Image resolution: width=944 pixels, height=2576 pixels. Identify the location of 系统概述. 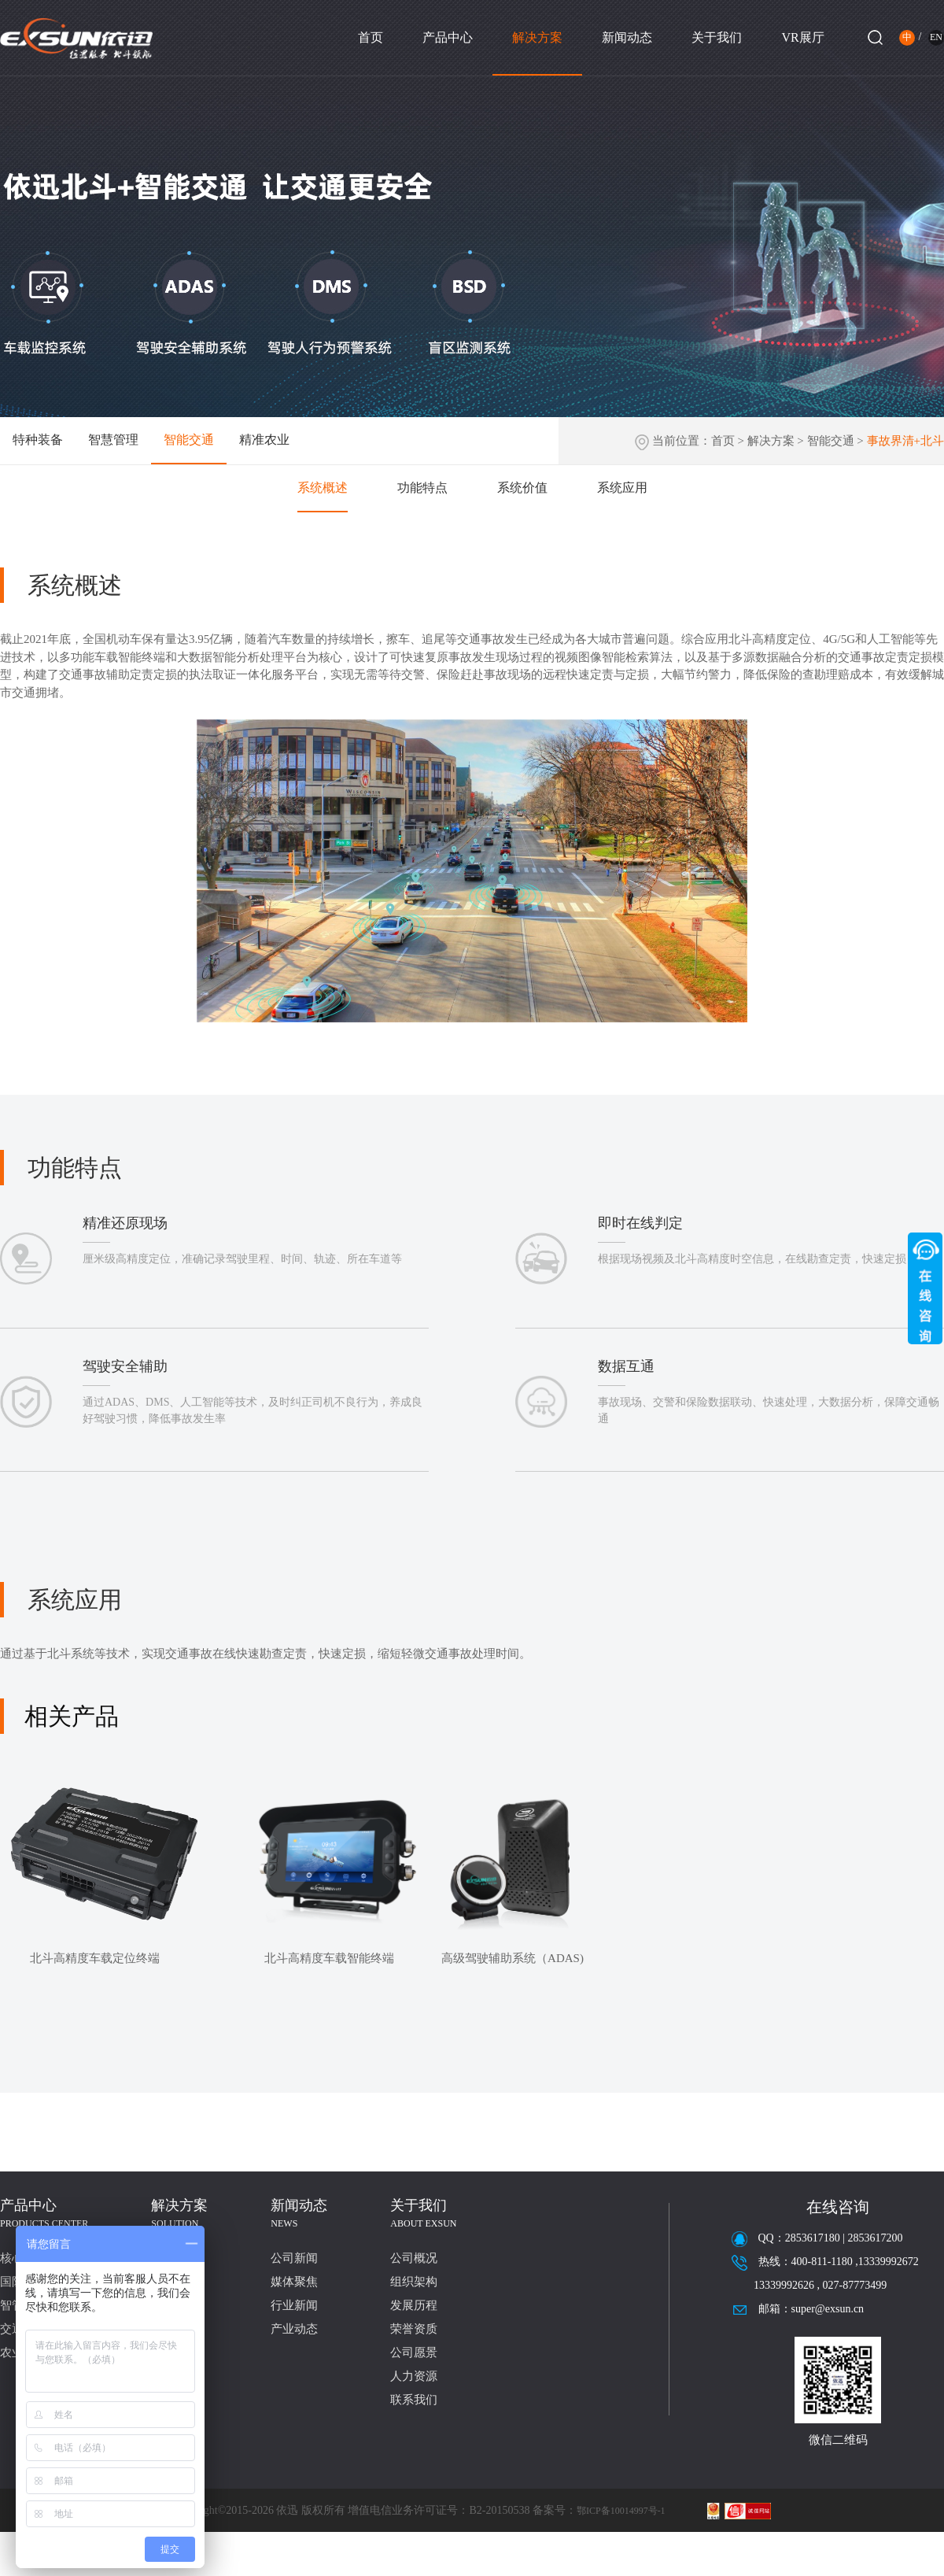
(322, 487).